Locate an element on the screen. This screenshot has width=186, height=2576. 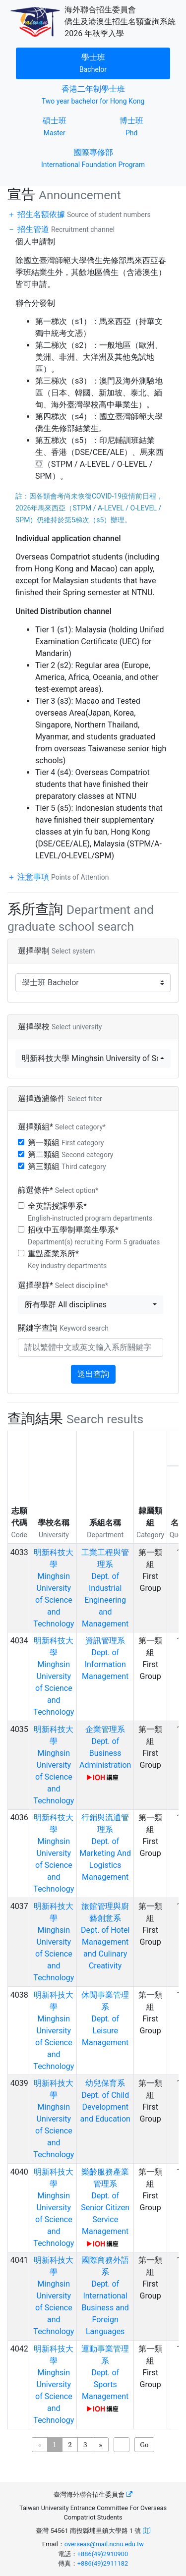
第一類組 is located at coordinates (66, 1142).